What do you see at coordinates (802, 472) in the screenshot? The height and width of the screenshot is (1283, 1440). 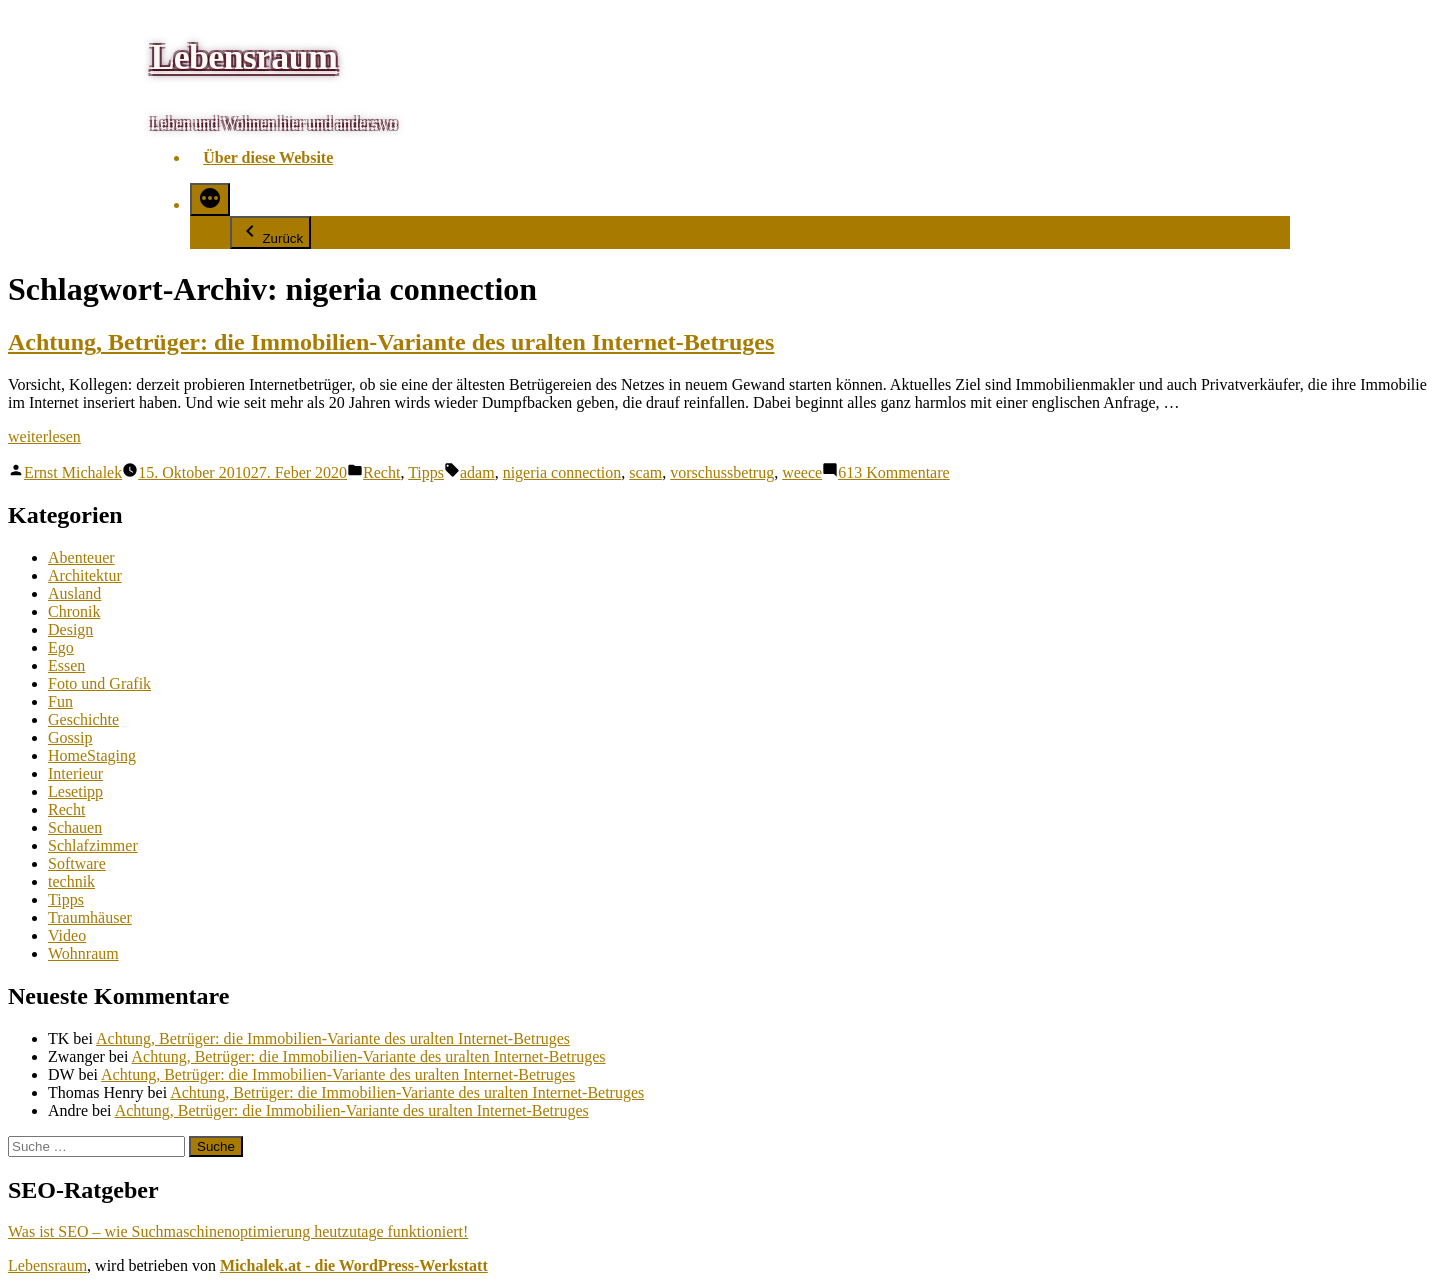 I see `weece` at bounding box center [802, 472].